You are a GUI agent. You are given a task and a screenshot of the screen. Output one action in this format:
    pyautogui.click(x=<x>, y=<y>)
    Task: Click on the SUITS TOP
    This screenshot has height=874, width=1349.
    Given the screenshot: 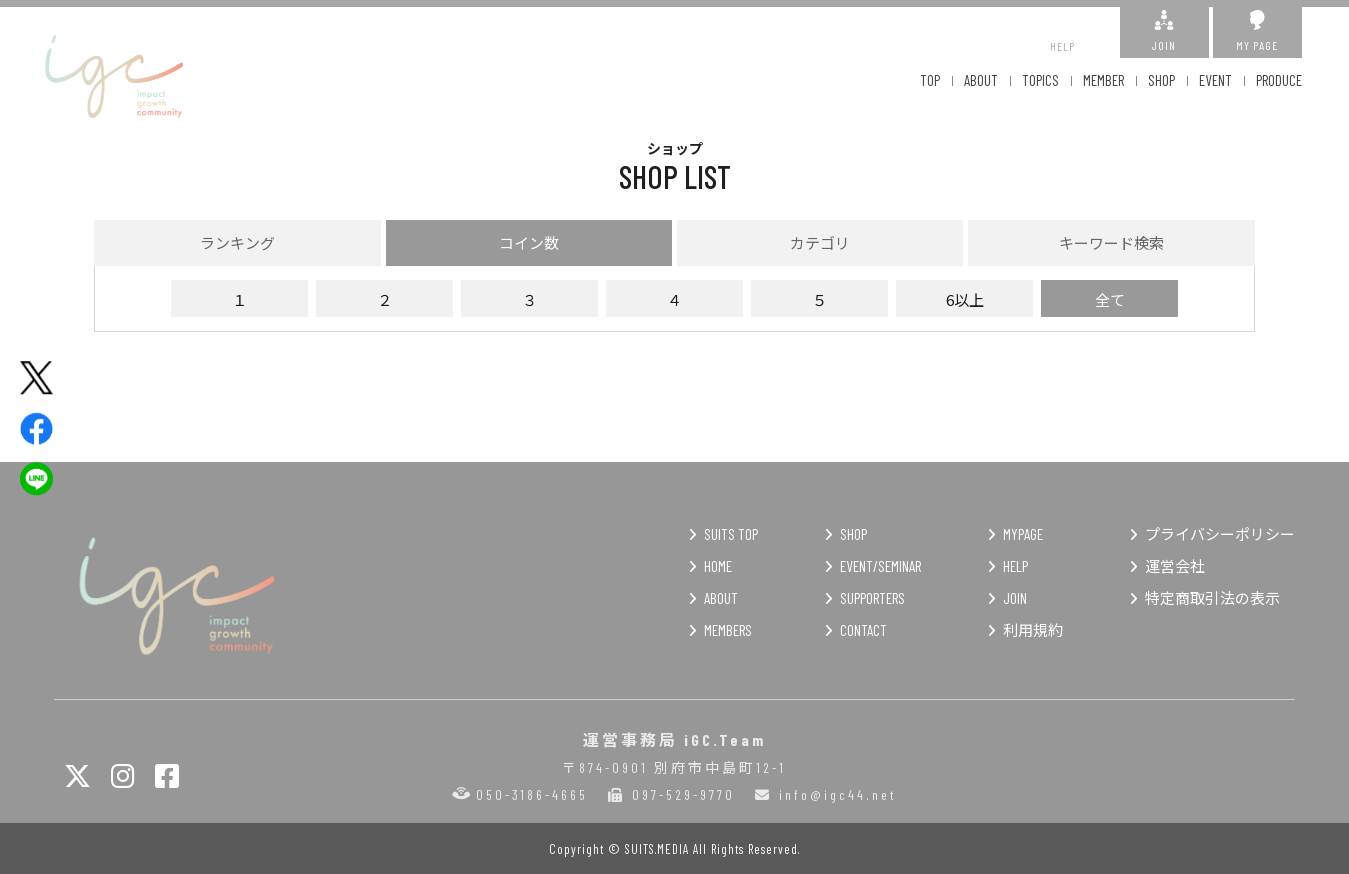 What is the action you would take?
    pyautogui.click(x=731, y=534)
    